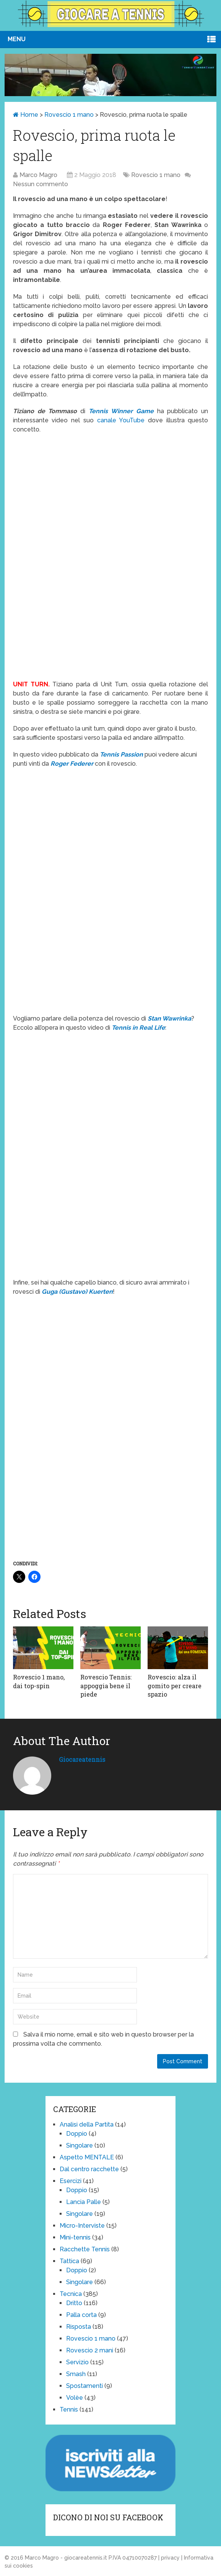 The height and width of the screenshot is (2576, 221). Describe the element at coordinates (70, 2181) in the screenshot. I see `Esercizi` at that location.